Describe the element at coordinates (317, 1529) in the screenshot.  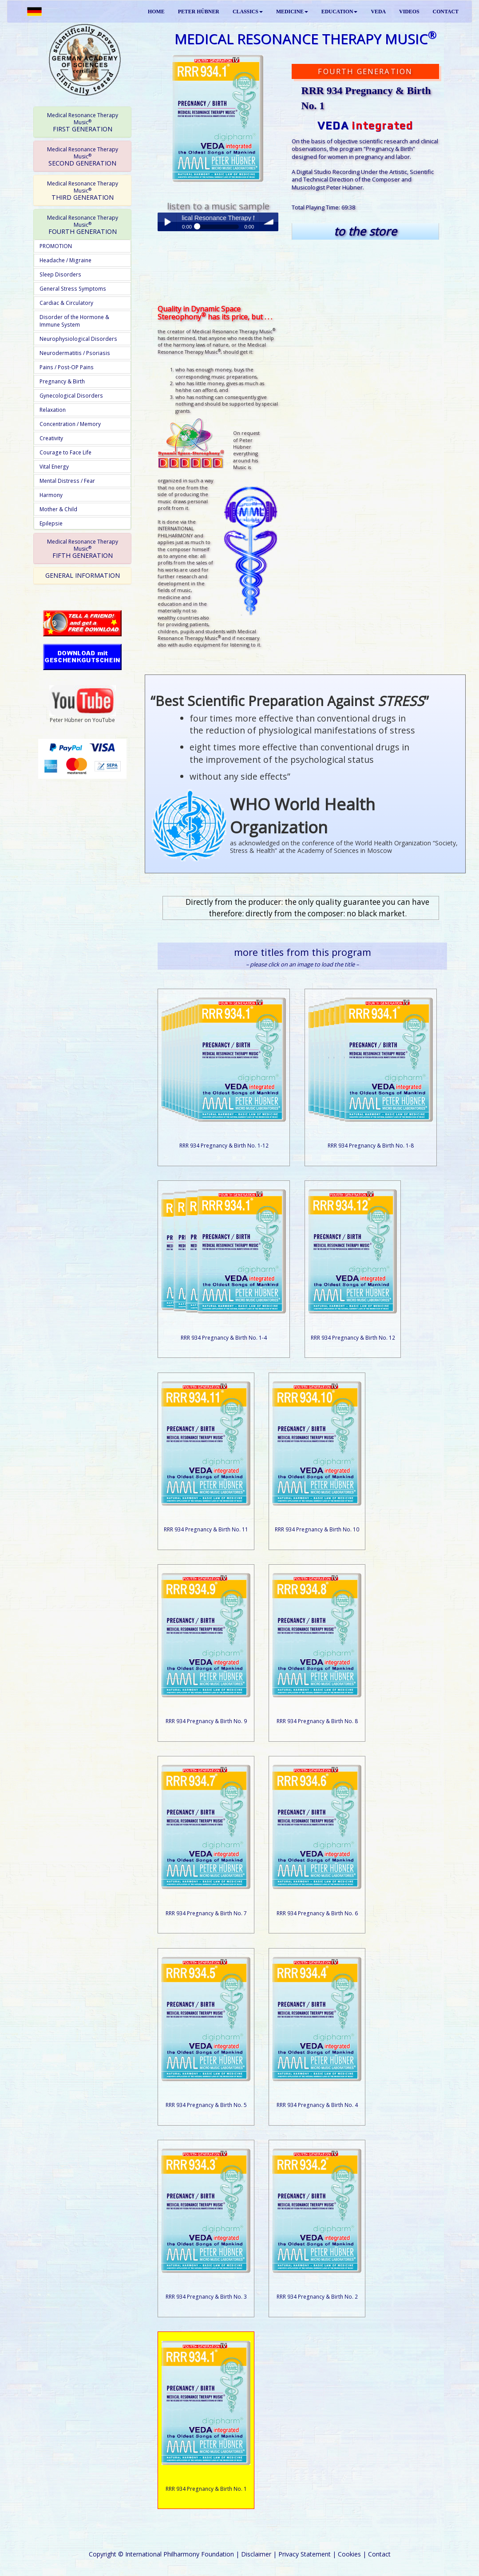
I see `RRR 934 Pregnancy & Birth No. 10` at that location.